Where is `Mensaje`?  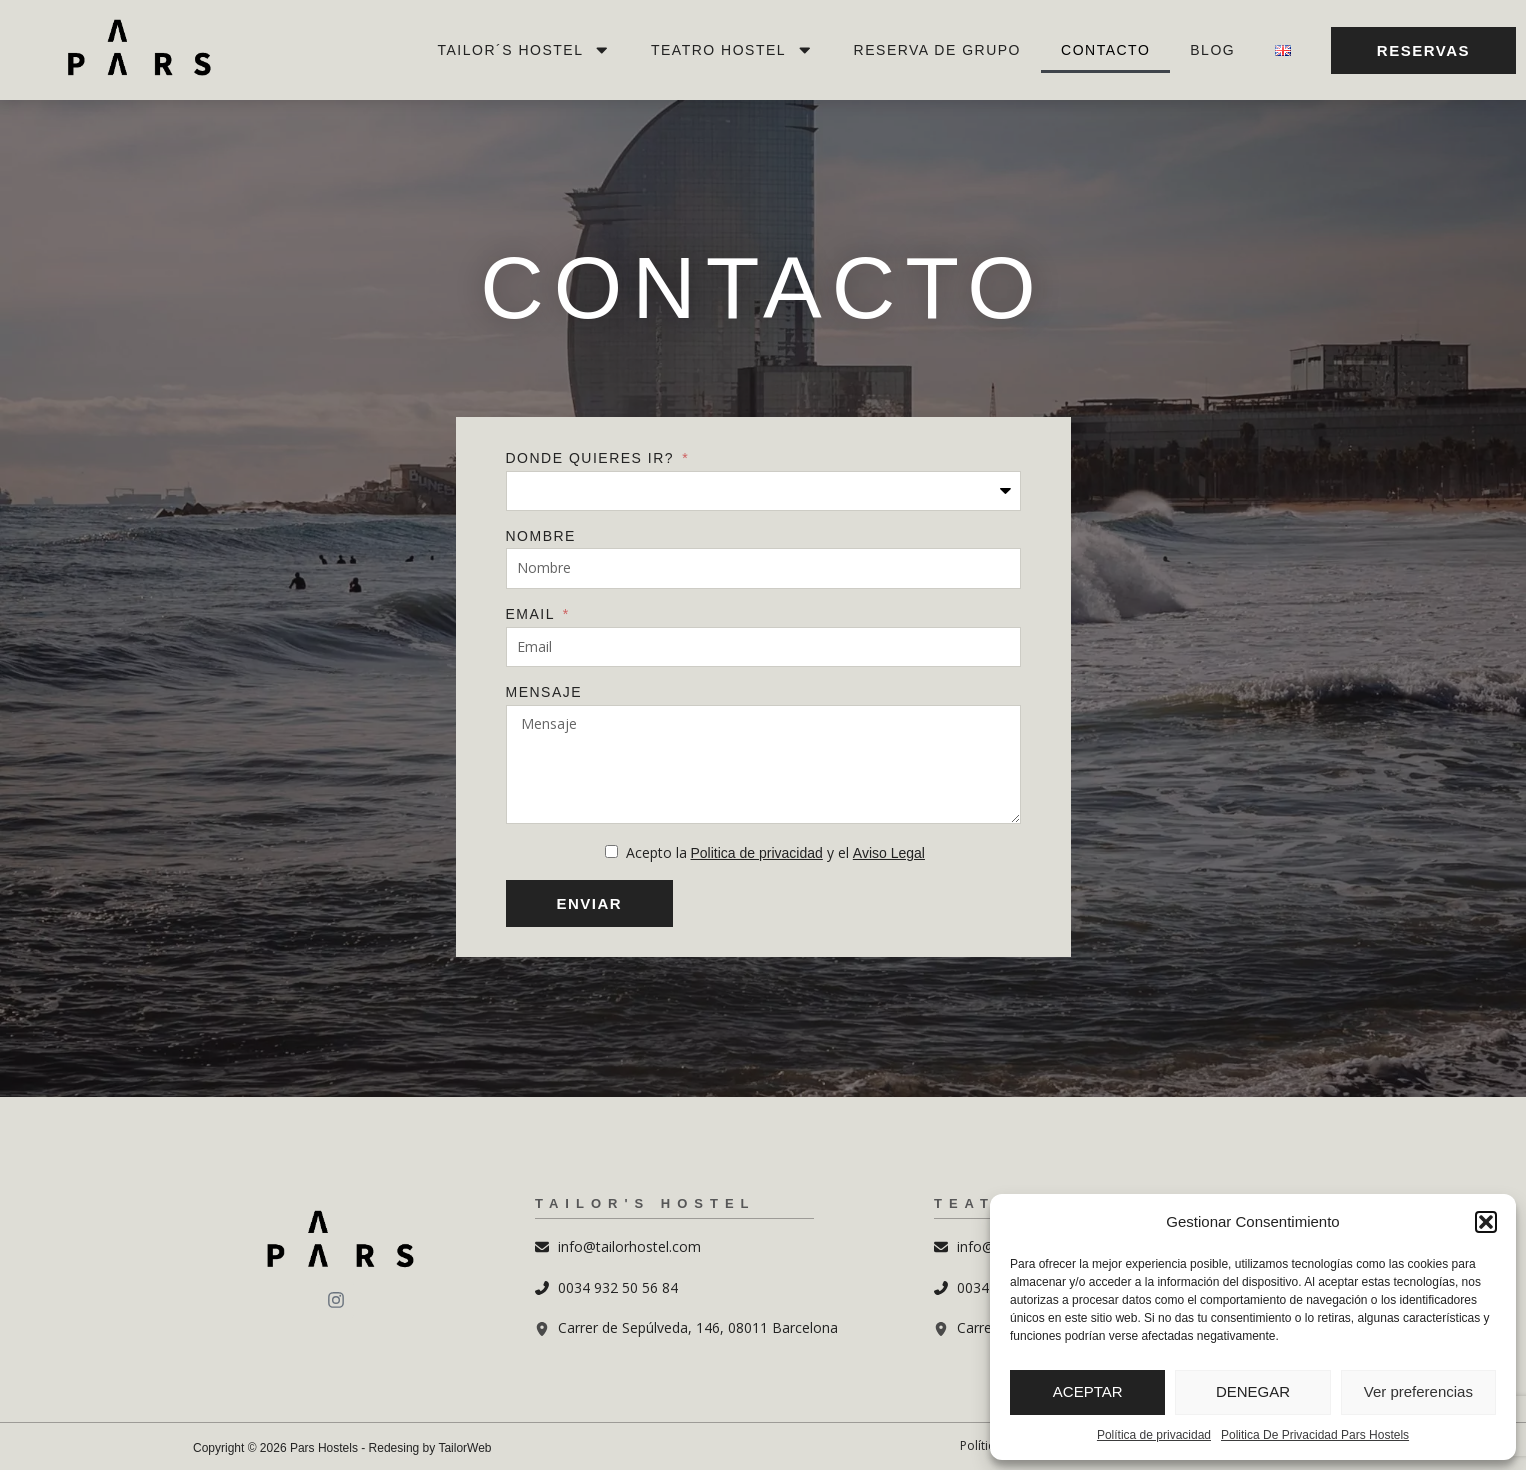
Mensaje is located at coordinates (544, 692).